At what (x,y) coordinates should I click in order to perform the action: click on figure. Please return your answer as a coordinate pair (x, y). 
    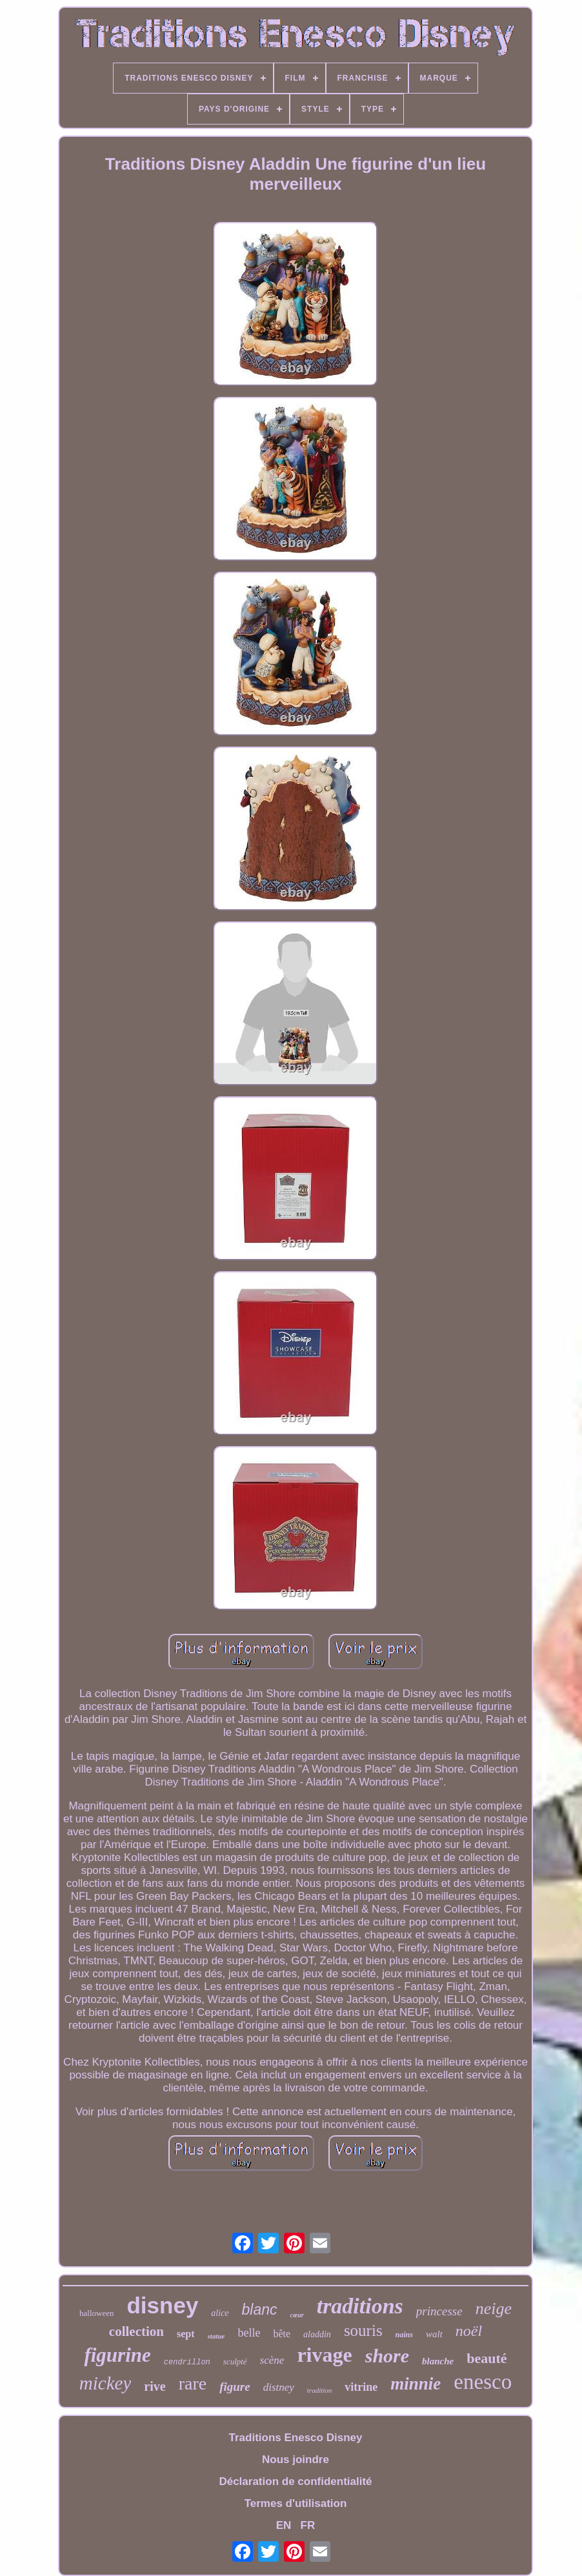
    Looking at the image, I should click on (234, 2386).